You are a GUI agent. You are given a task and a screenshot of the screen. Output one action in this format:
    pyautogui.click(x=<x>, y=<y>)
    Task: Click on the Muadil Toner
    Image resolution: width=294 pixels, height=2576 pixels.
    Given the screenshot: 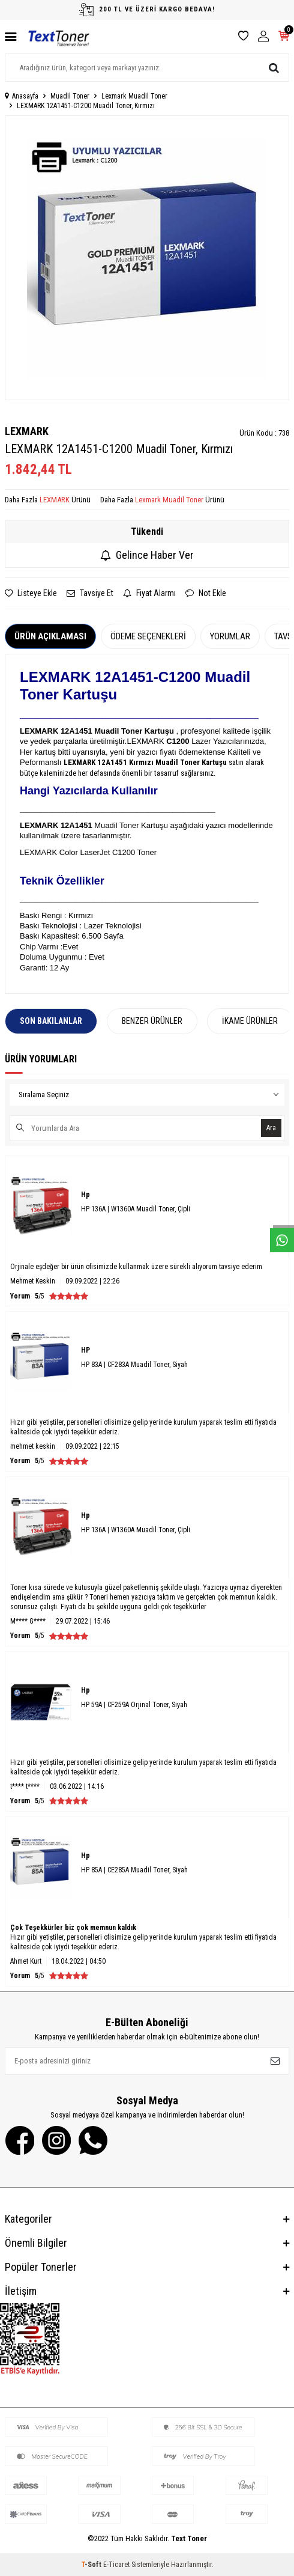 What is the action you would take?
    pyautogui.click(x=69, y=96)
    